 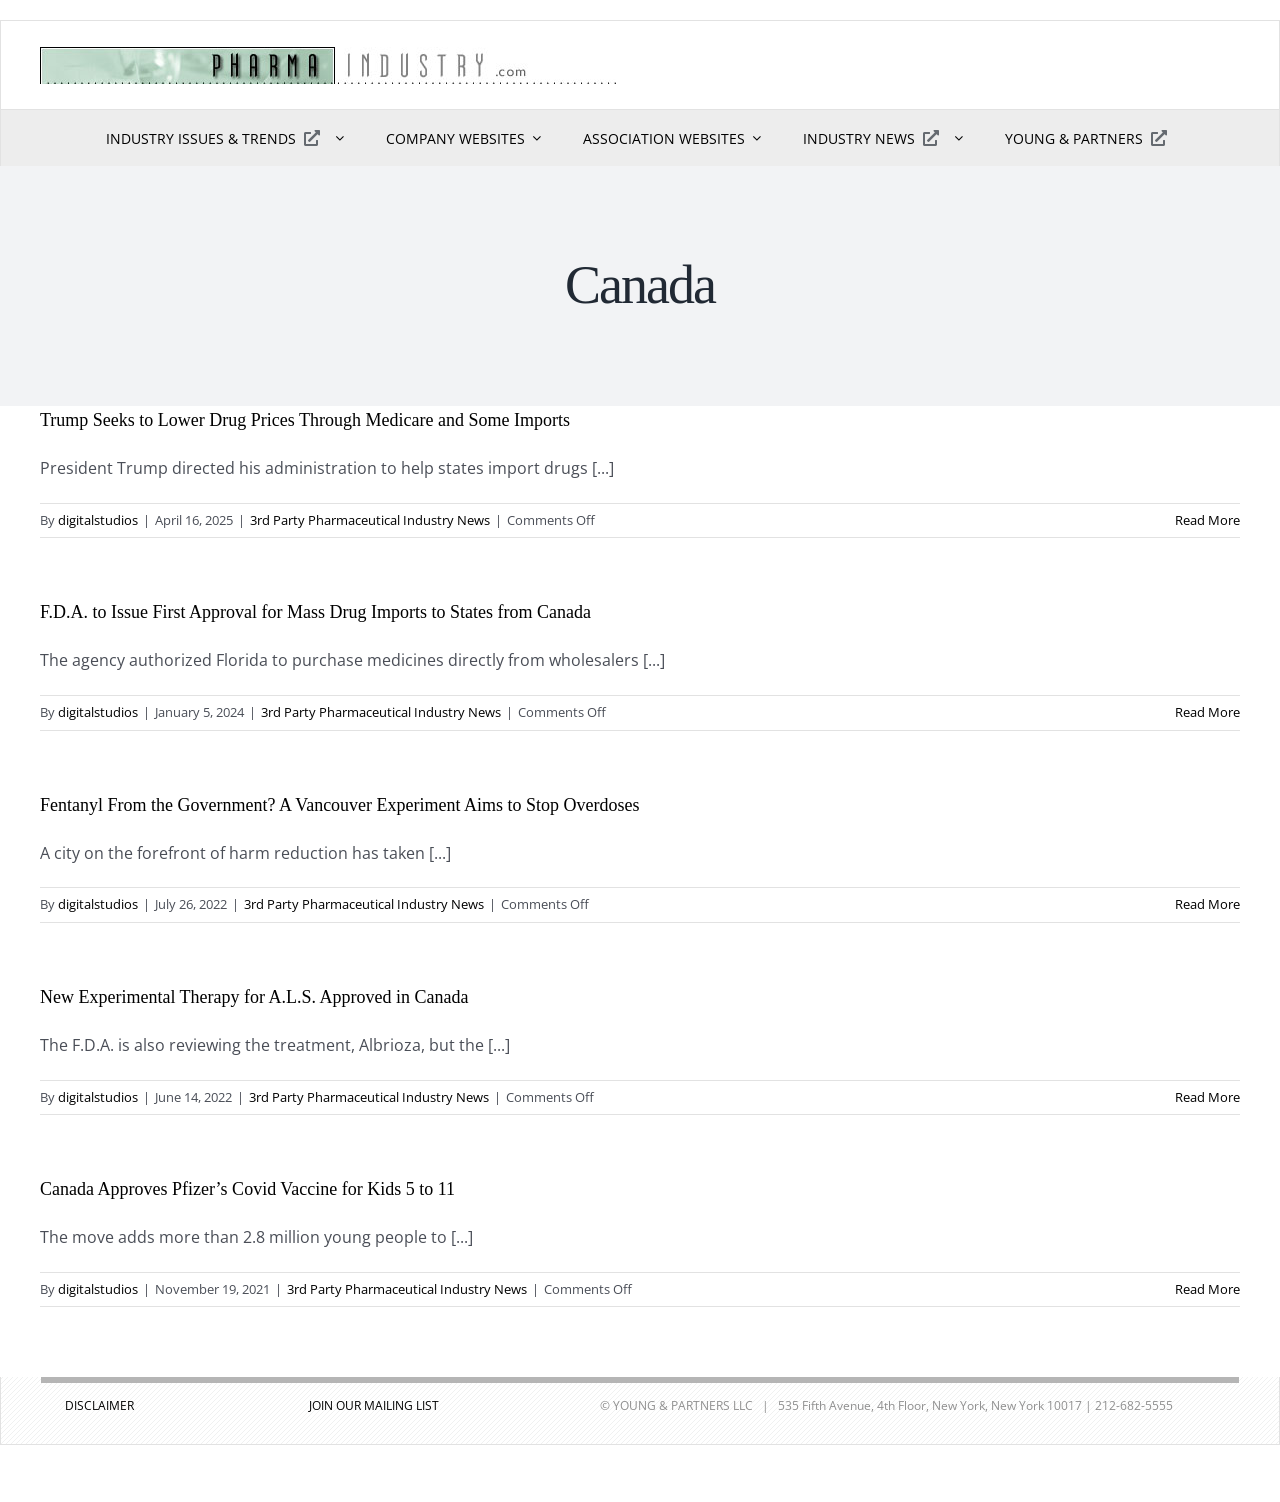 What do you see at coordinates (374, 1405) in the screenshot?
I see `JOIN OUR MAILING LIST` at bounding box center [374, 1405].